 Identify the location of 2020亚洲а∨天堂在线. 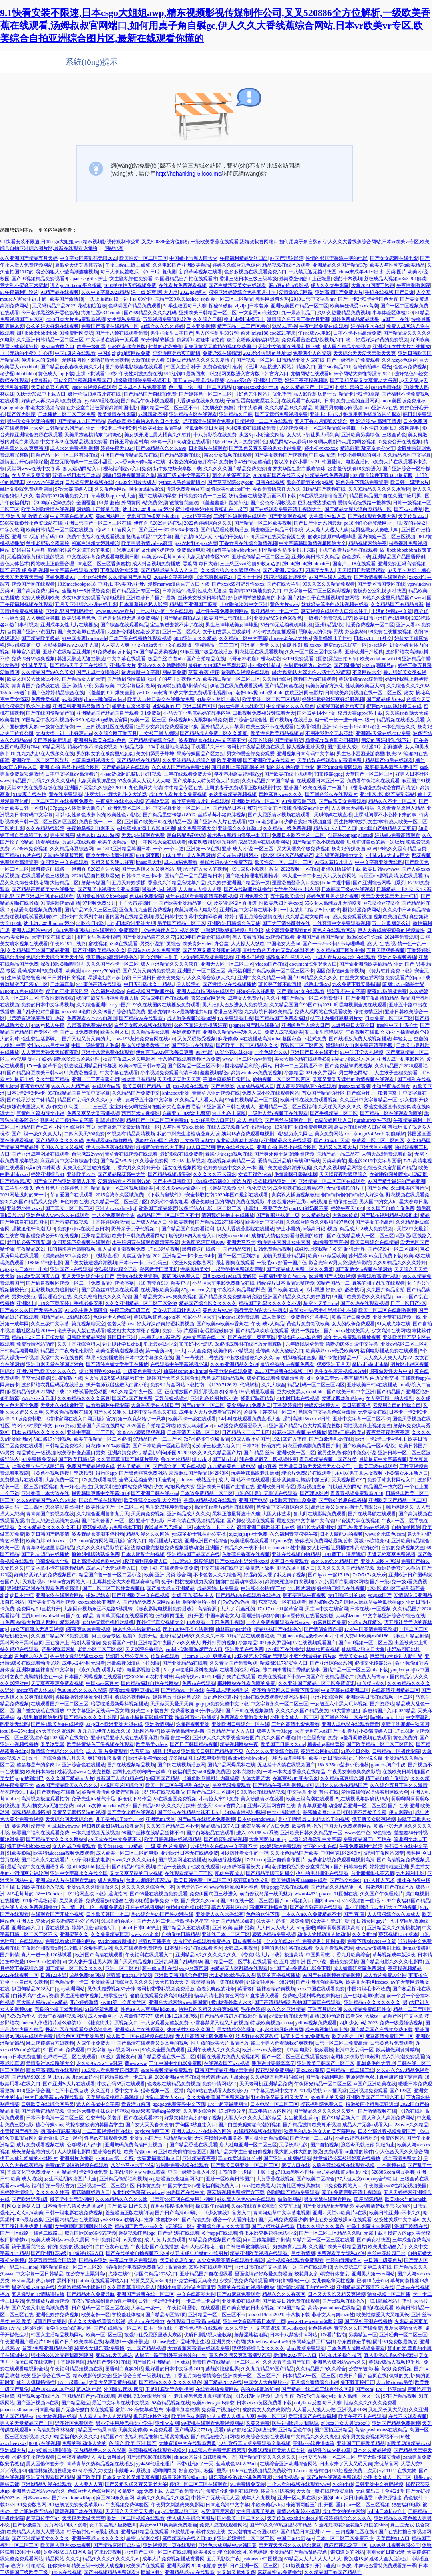
(177, 2077).